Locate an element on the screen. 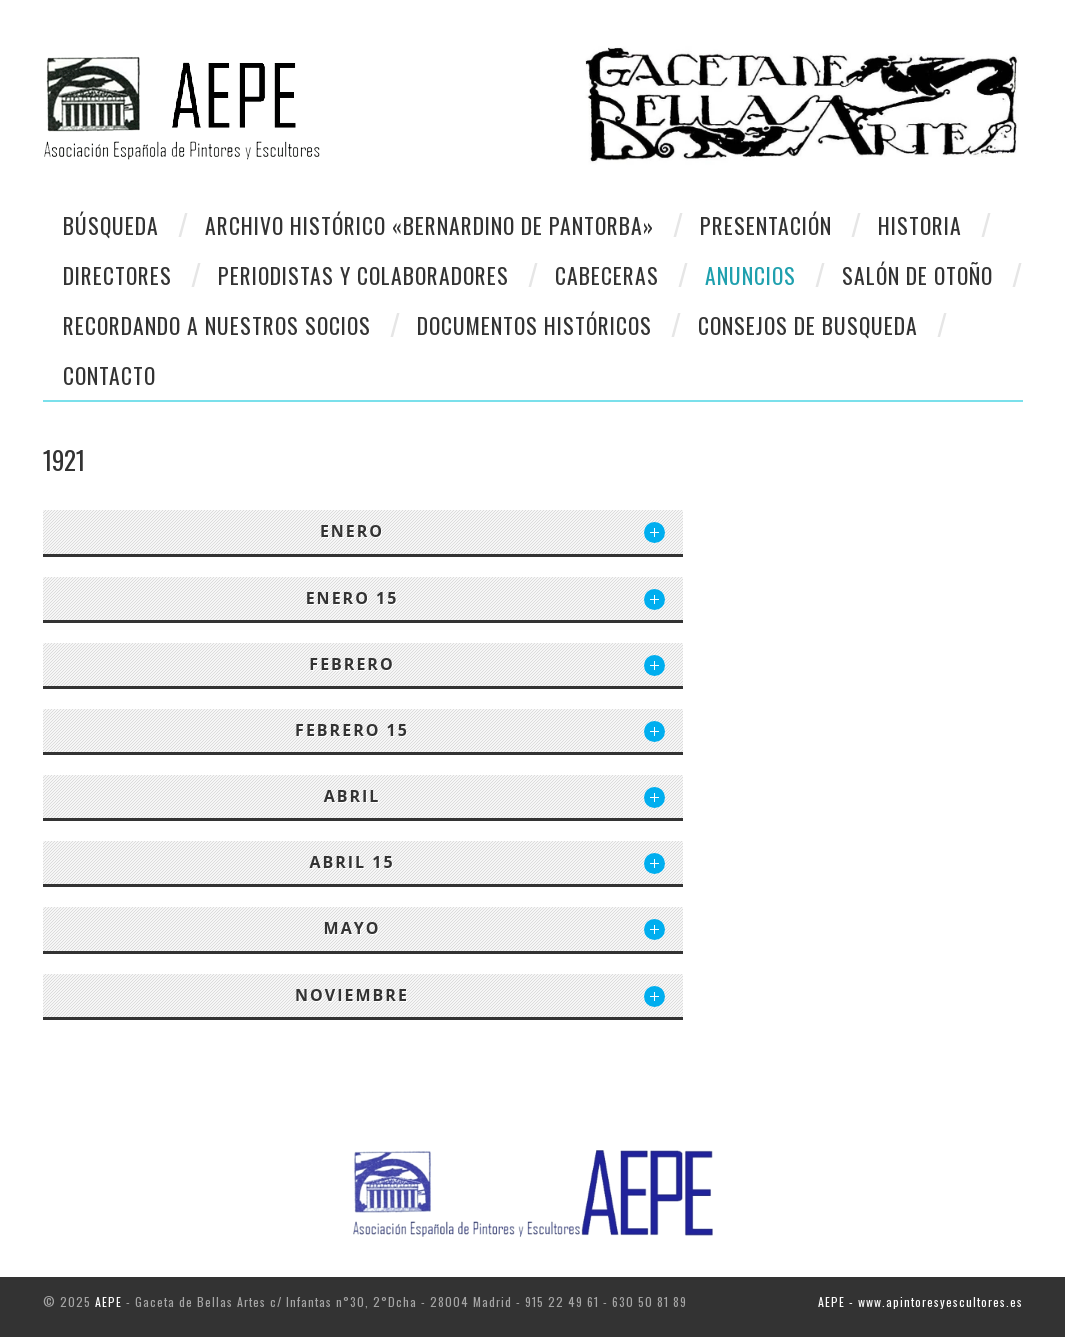  Anuncios is located at coordinates (750, 275).